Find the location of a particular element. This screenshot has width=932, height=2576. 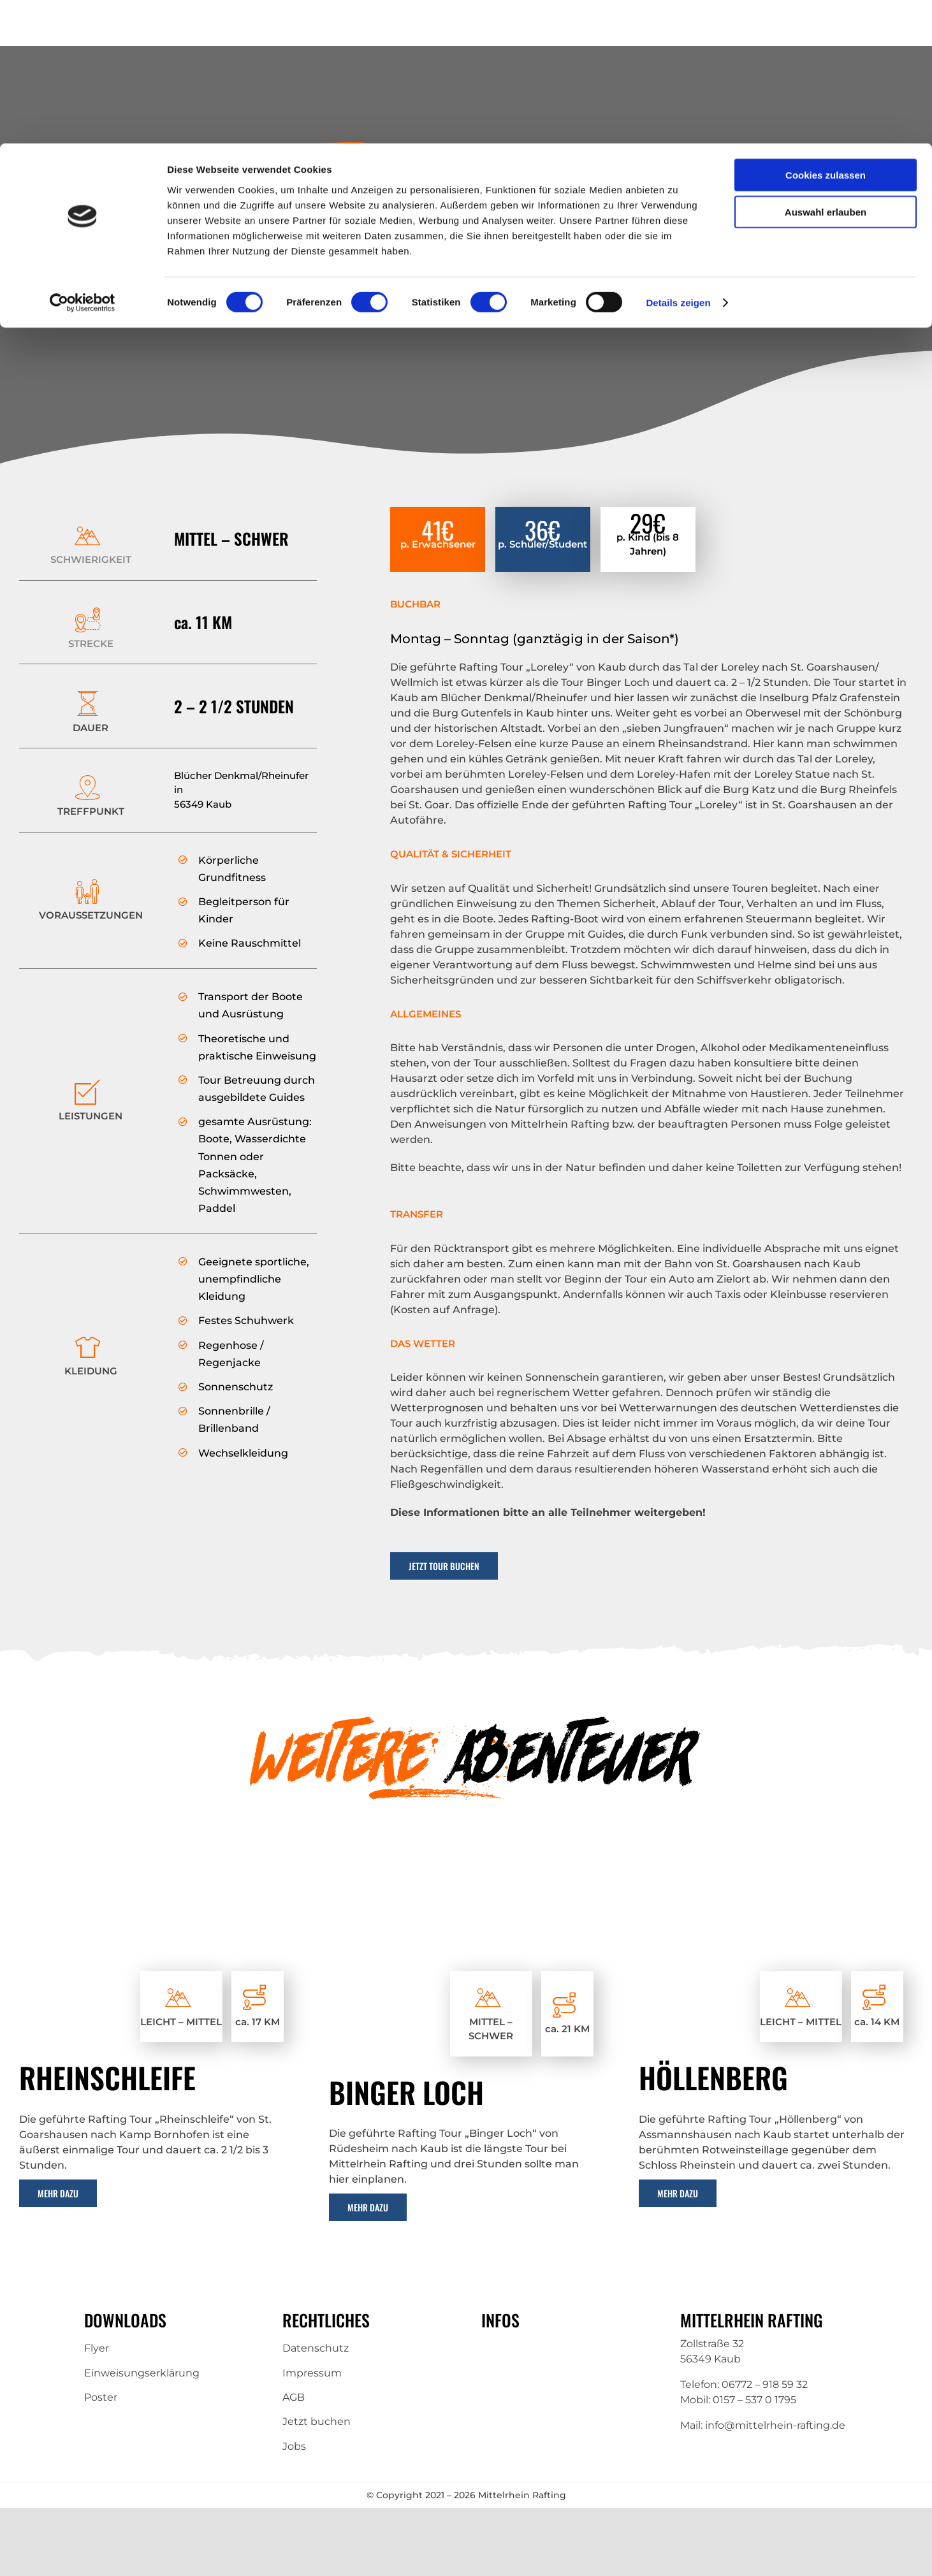

[Rafting-3] is located at coordinates (156, 1885).